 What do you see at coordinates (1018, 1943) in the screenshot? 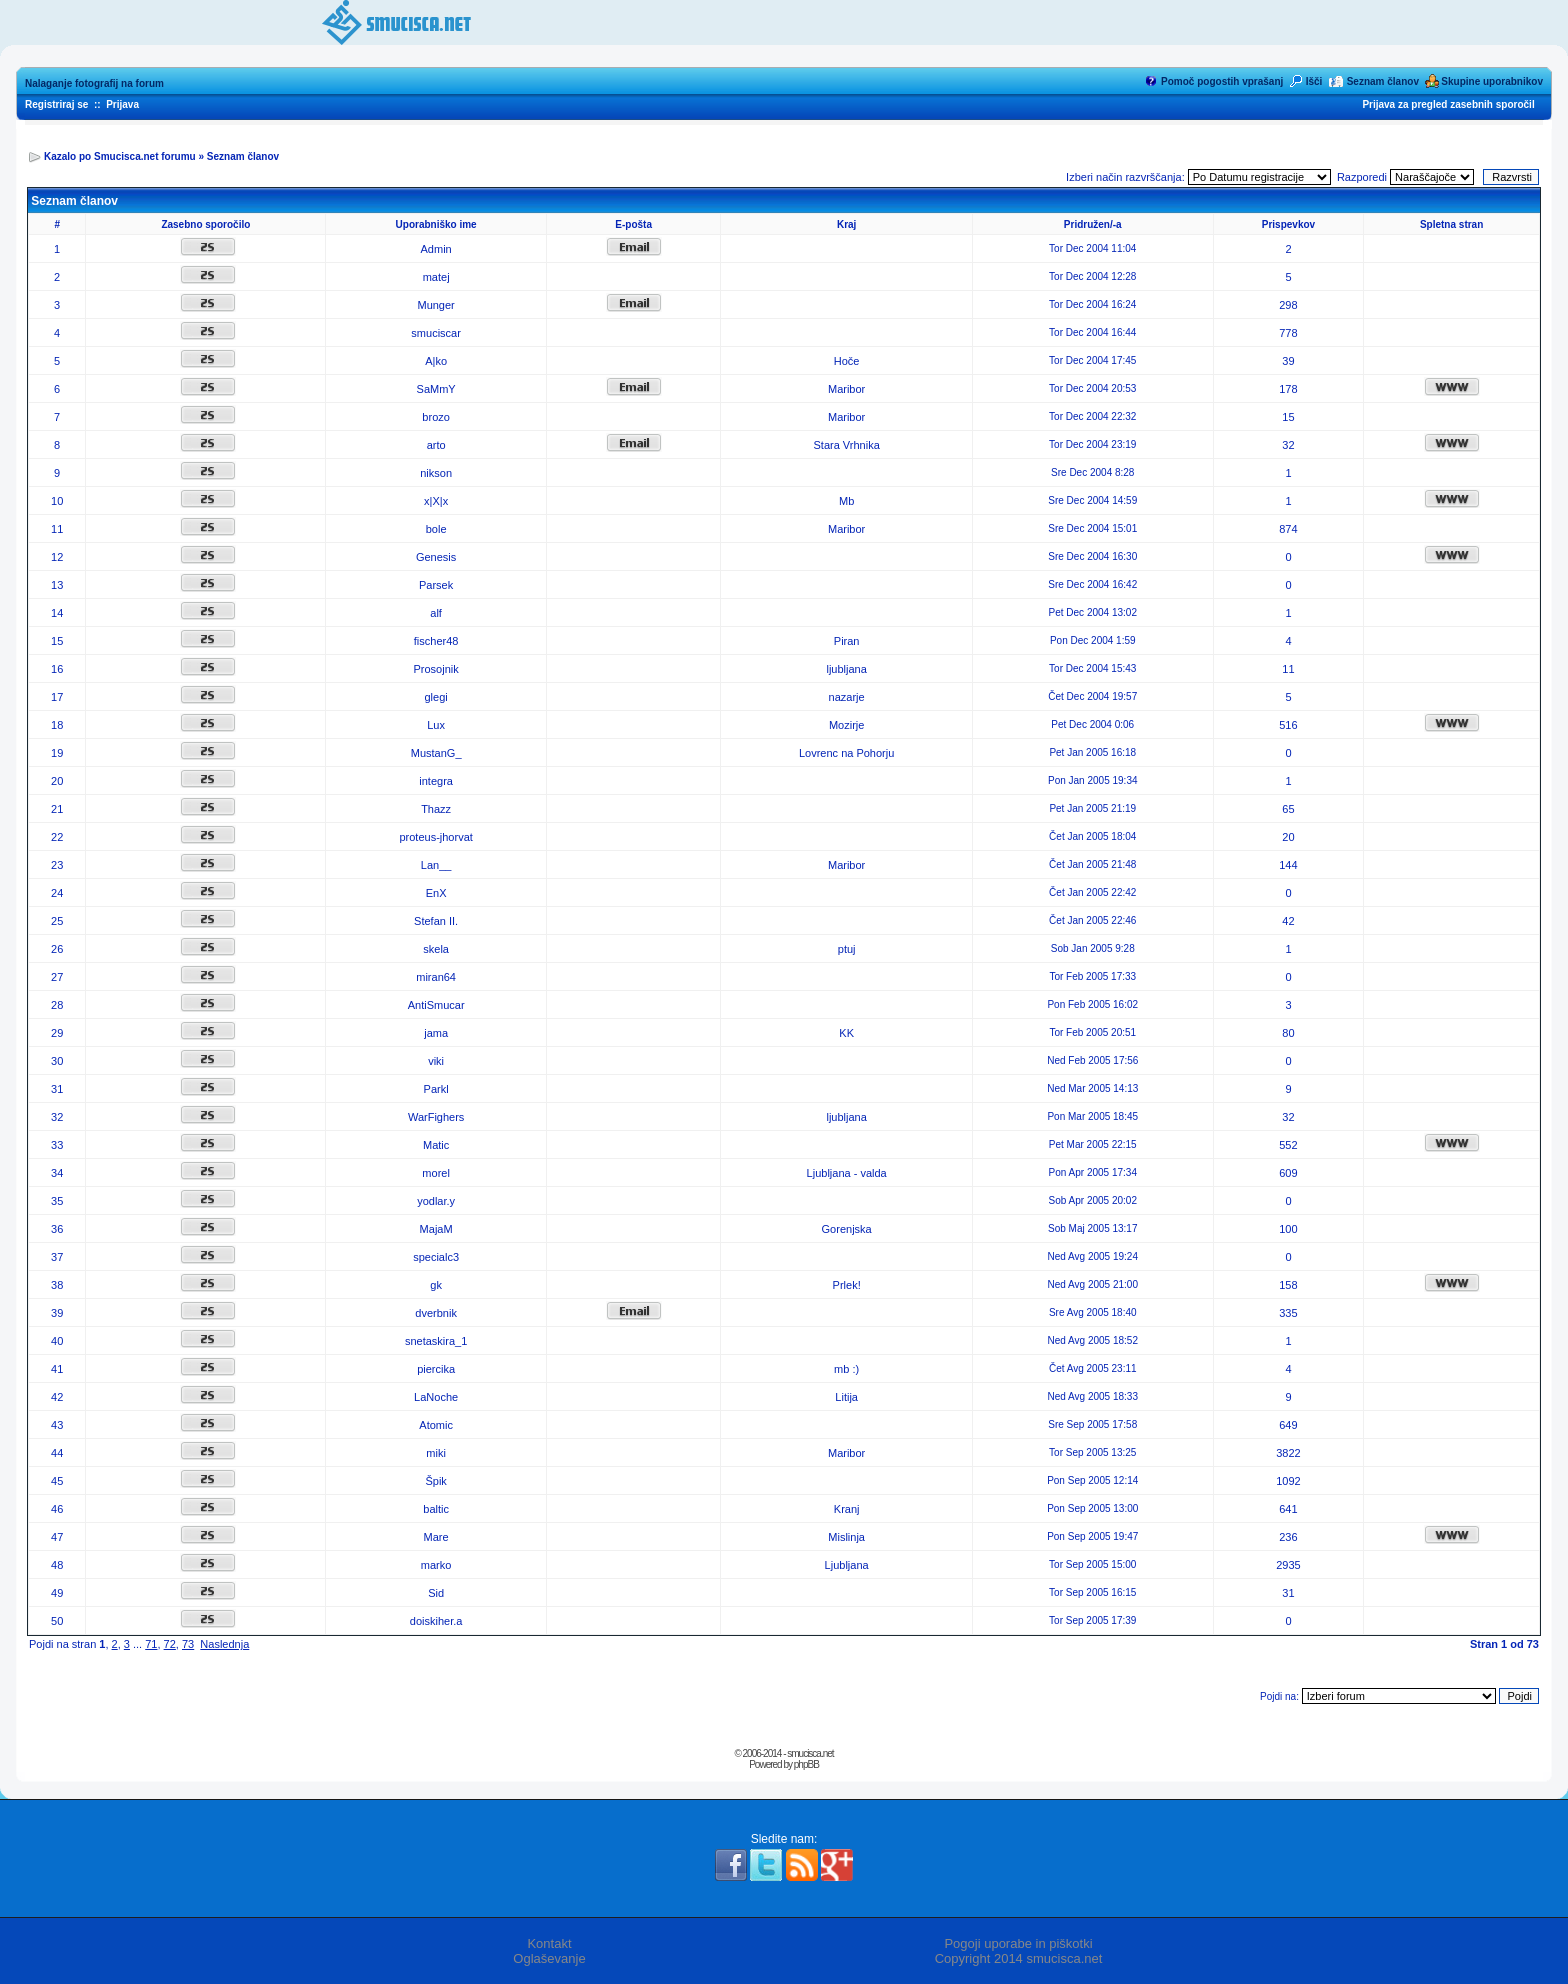
I see `Pogoji uporabe in piškotki` at bounding box center [1018, 1943].